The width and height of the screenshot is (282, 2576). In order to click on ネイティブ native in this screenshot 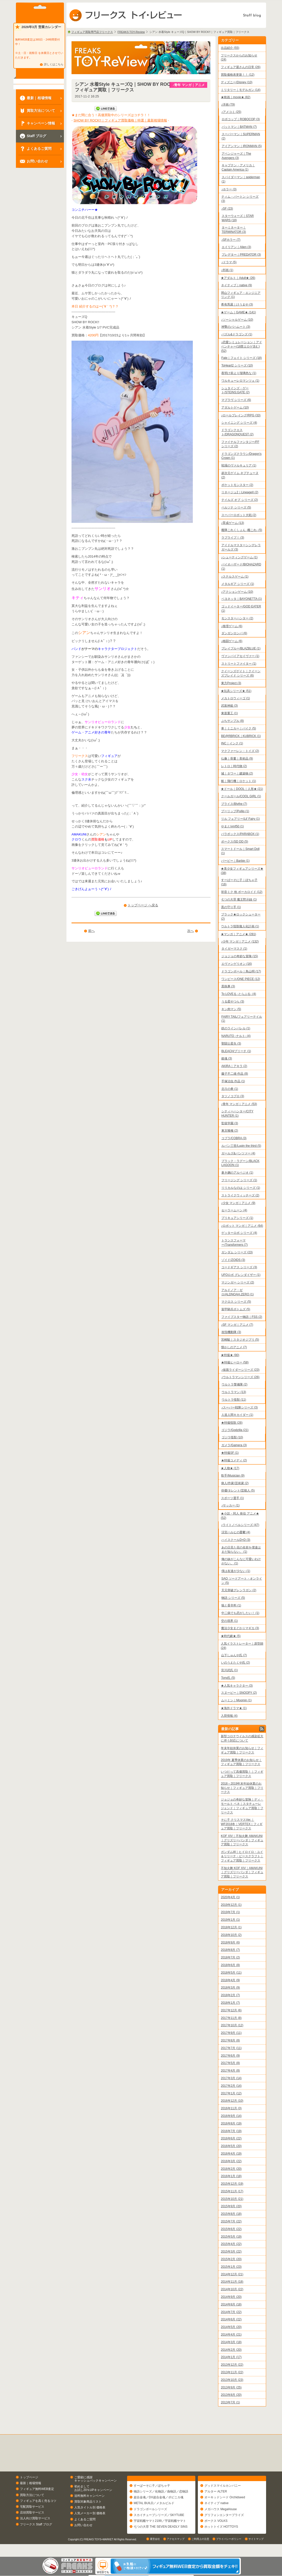, I will do `click(216, 2505)`.